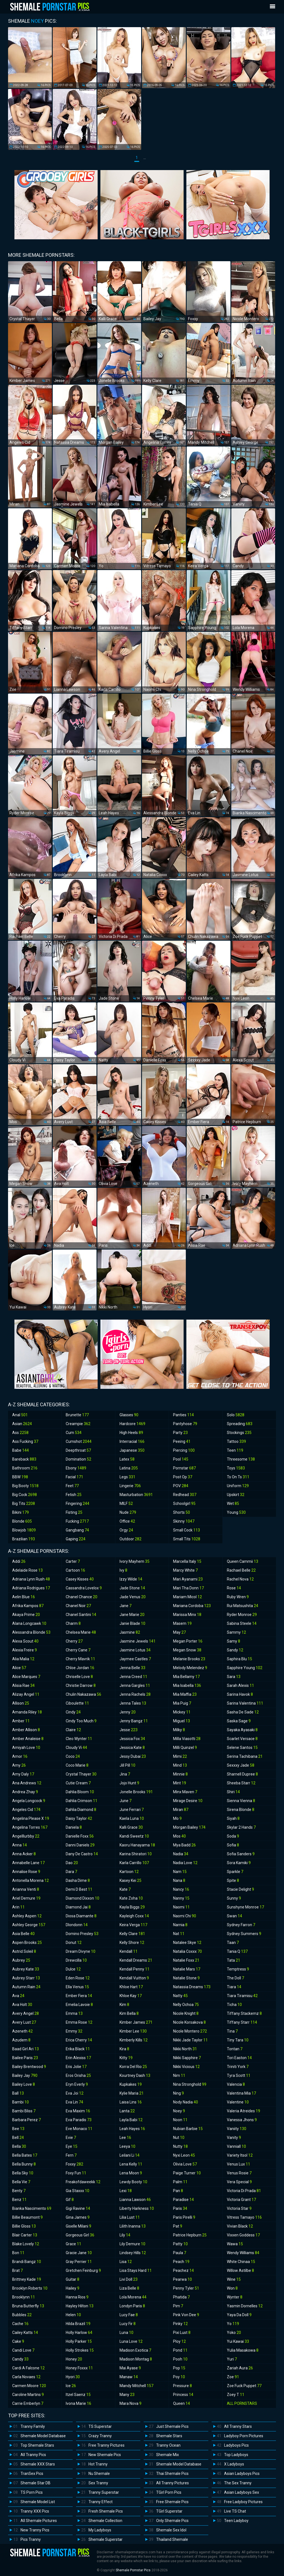 The width and height of the screenshot is (284, 2576). What do you see at coordinates (181, 1512) in the screenshot?
I see `Shorts` at bounding box center [181, 1512].